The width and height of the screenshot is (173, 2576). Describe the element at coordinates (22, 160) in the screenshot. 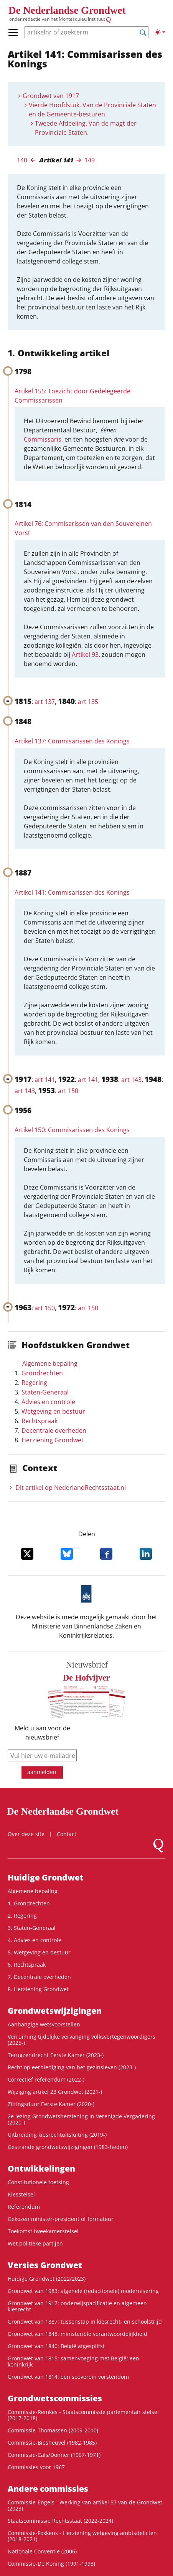

I see `140` at that location.